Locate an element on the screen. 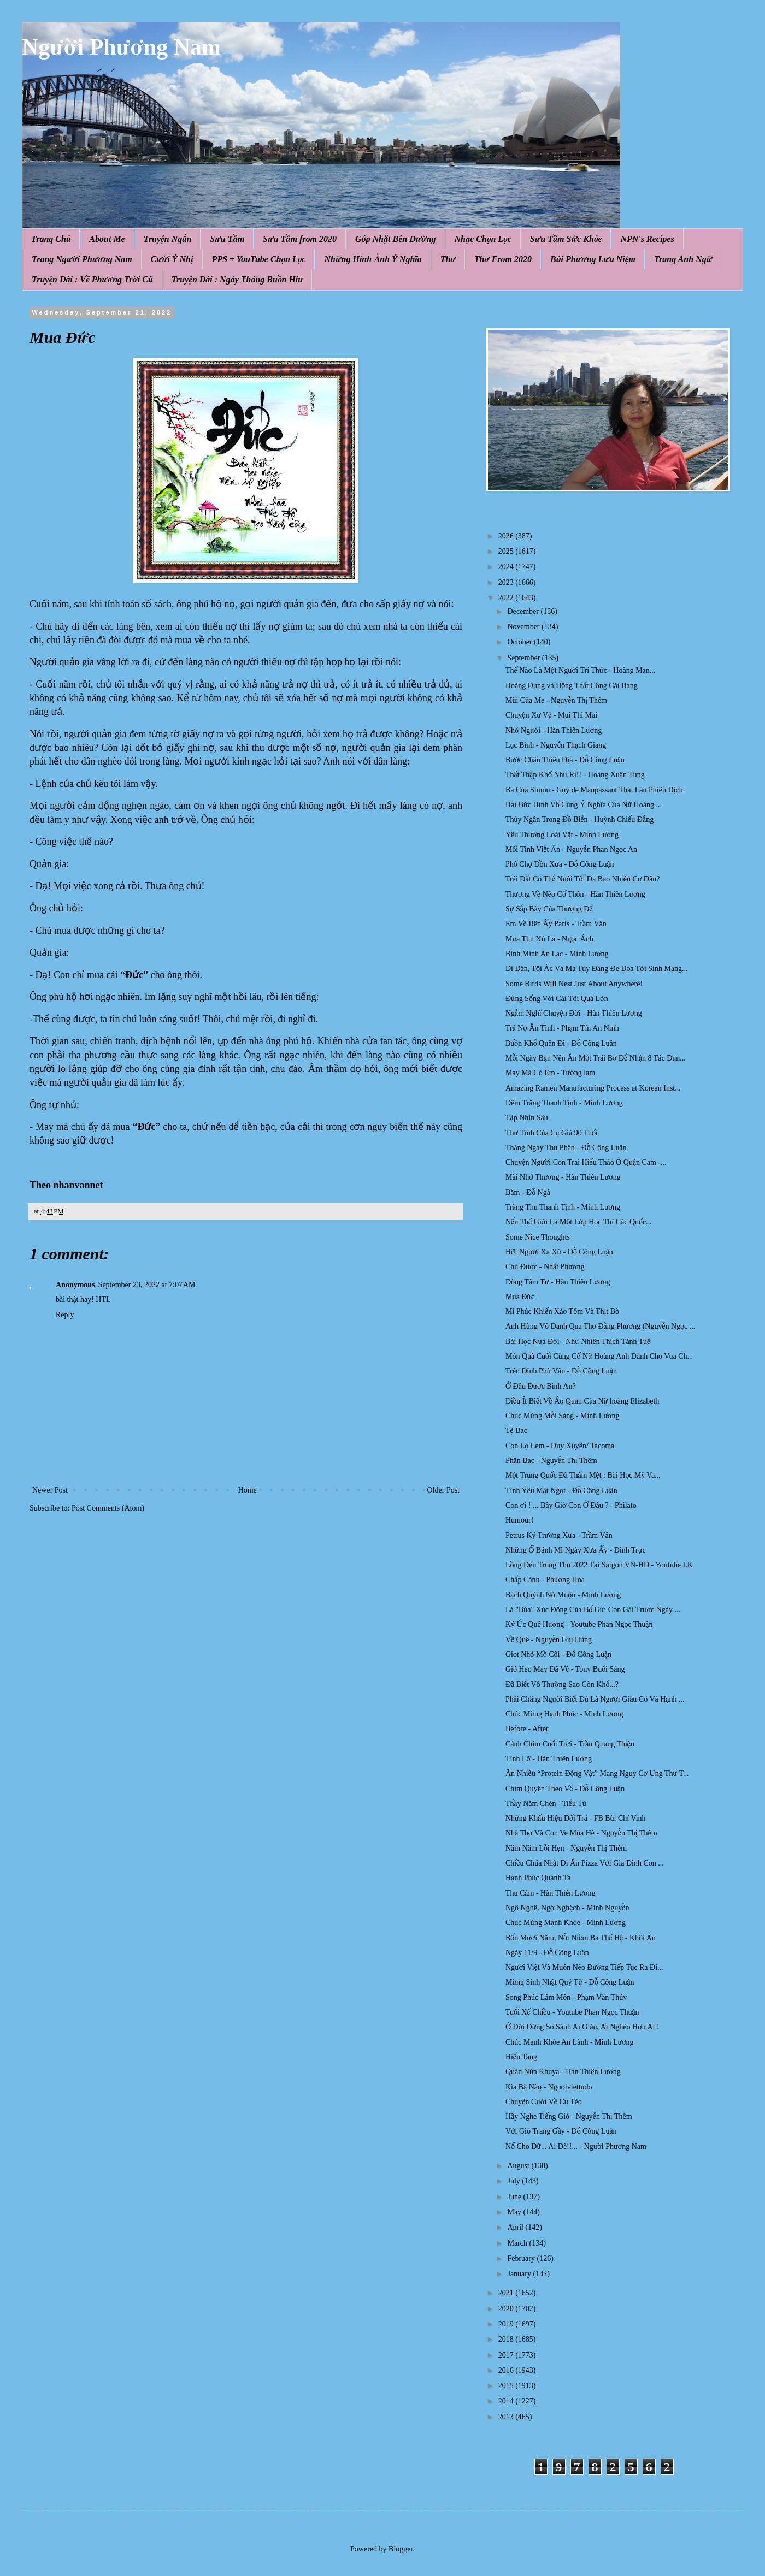  Hai Bức Hình Vô Cùng Ý Nghĩa Của Nữ Hoàng ... is located at coordinates (583, 805).